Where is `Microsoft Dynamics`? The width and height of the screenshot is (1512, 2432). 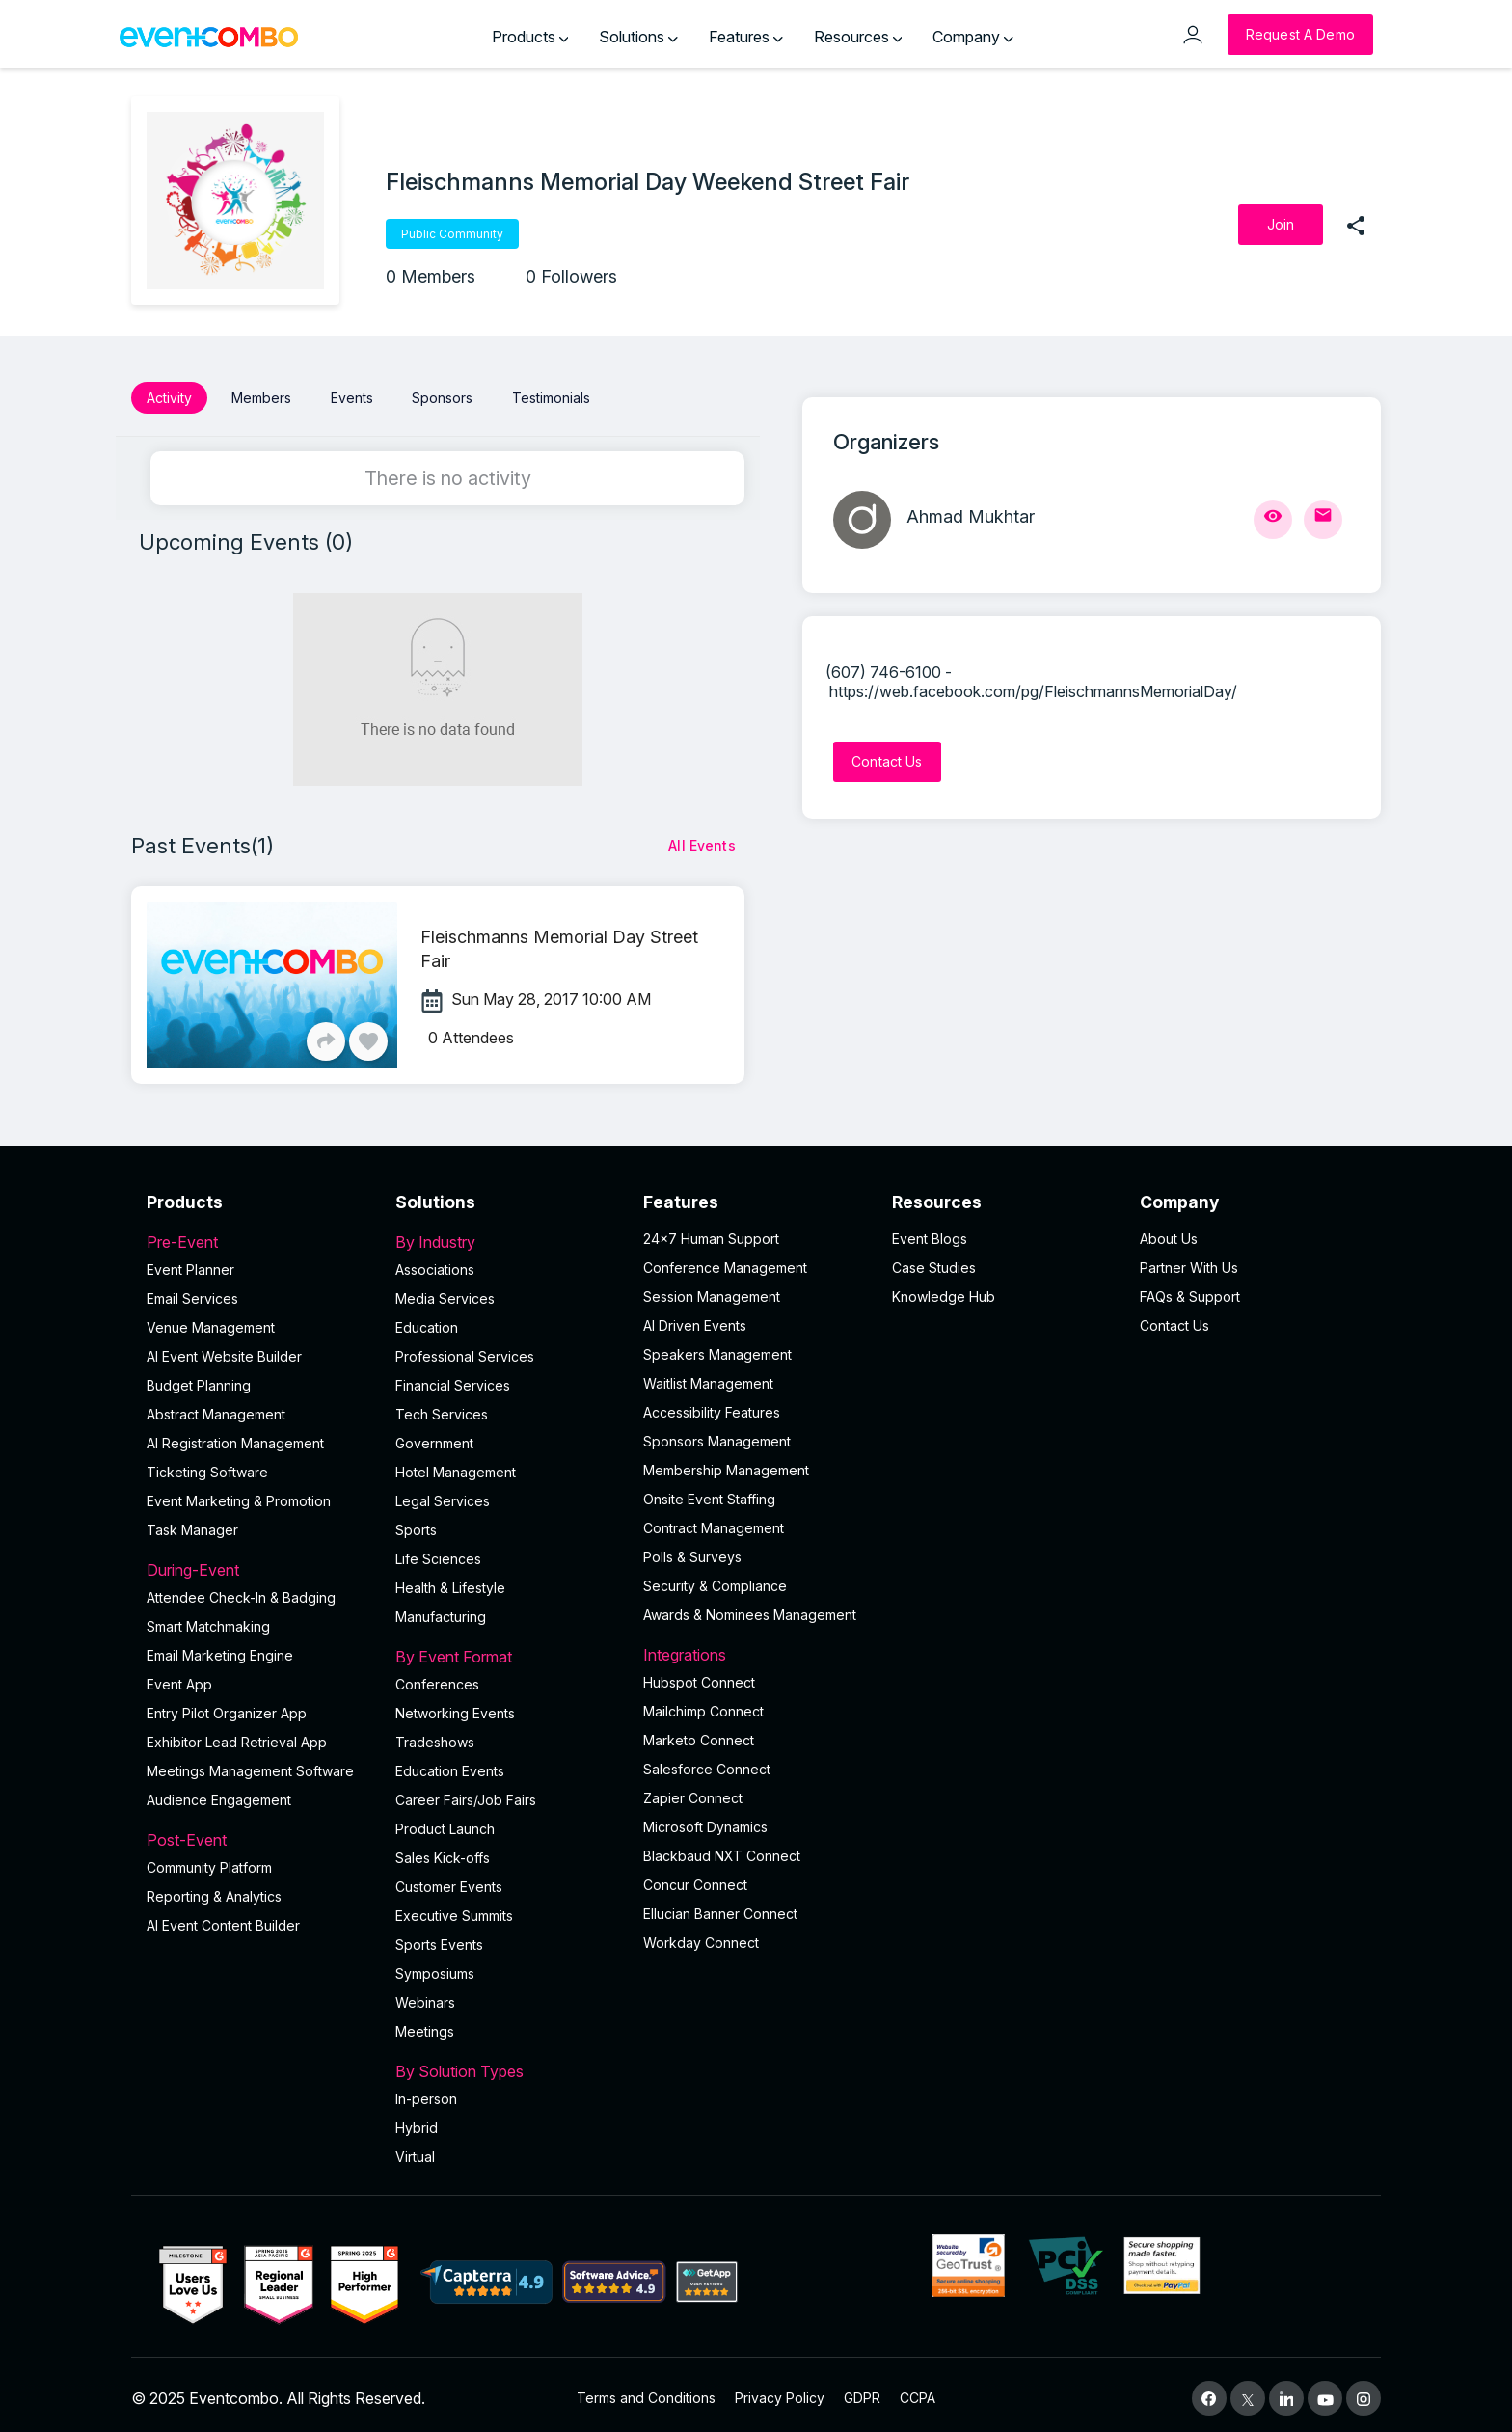 Microsoft Dynamics is located at coordinates (705, 1820).